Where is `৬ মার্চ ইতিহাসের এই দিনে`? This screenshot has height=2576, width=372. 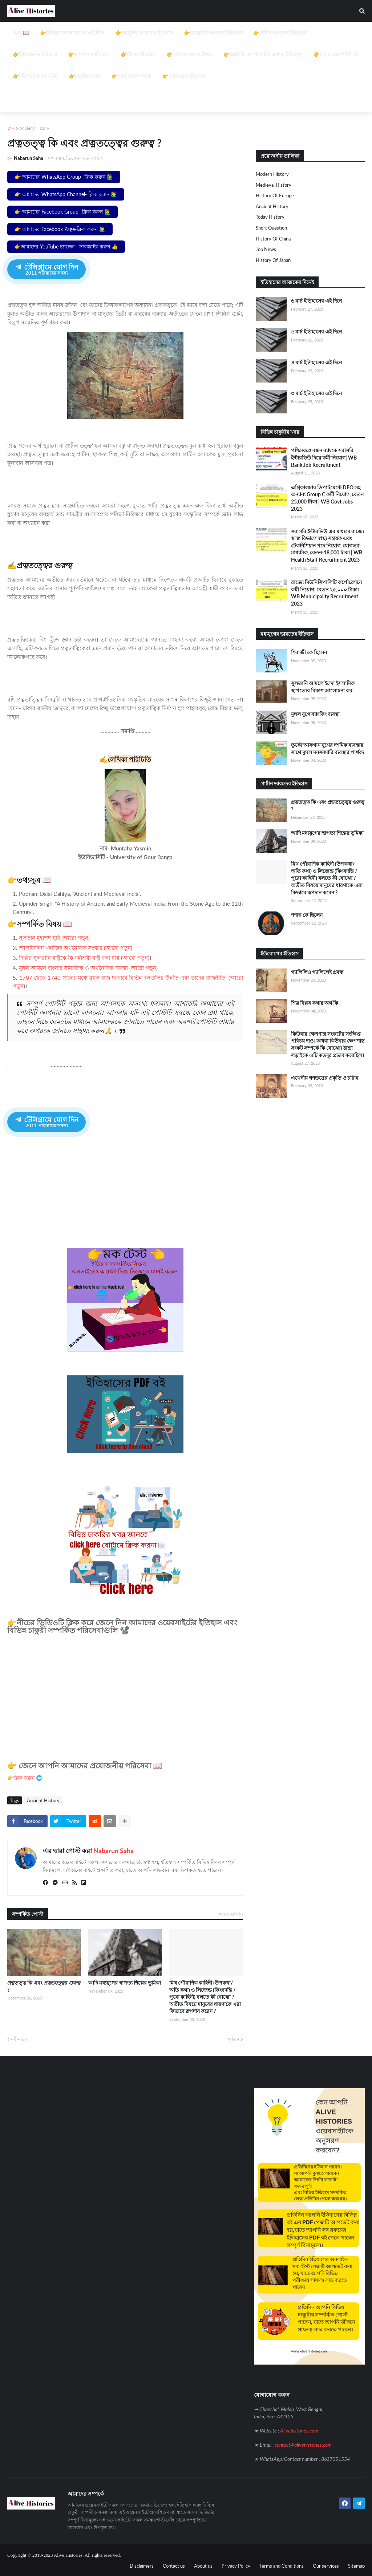 ৬ মার্চ ইতিহাসের এই দিনে is located at coordinates (316, 301).